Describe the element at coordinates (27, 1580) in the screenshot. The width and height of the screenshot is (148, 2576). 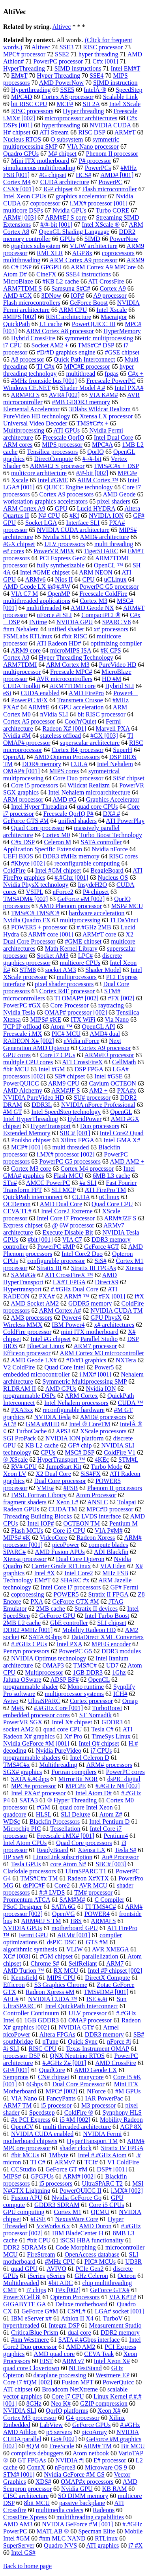
I see `Technology EM#T` at that location.